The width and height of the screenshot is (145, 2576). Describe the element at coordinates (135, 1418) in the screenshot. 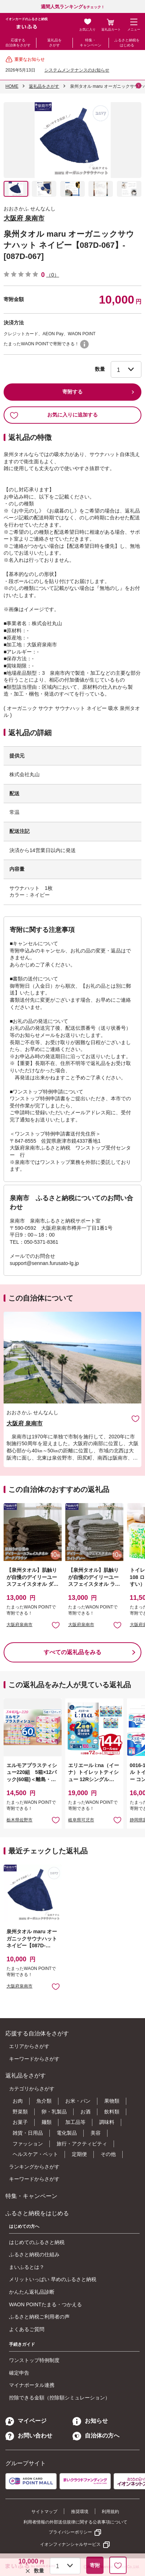

I see `お気に入りに追加` at that location.